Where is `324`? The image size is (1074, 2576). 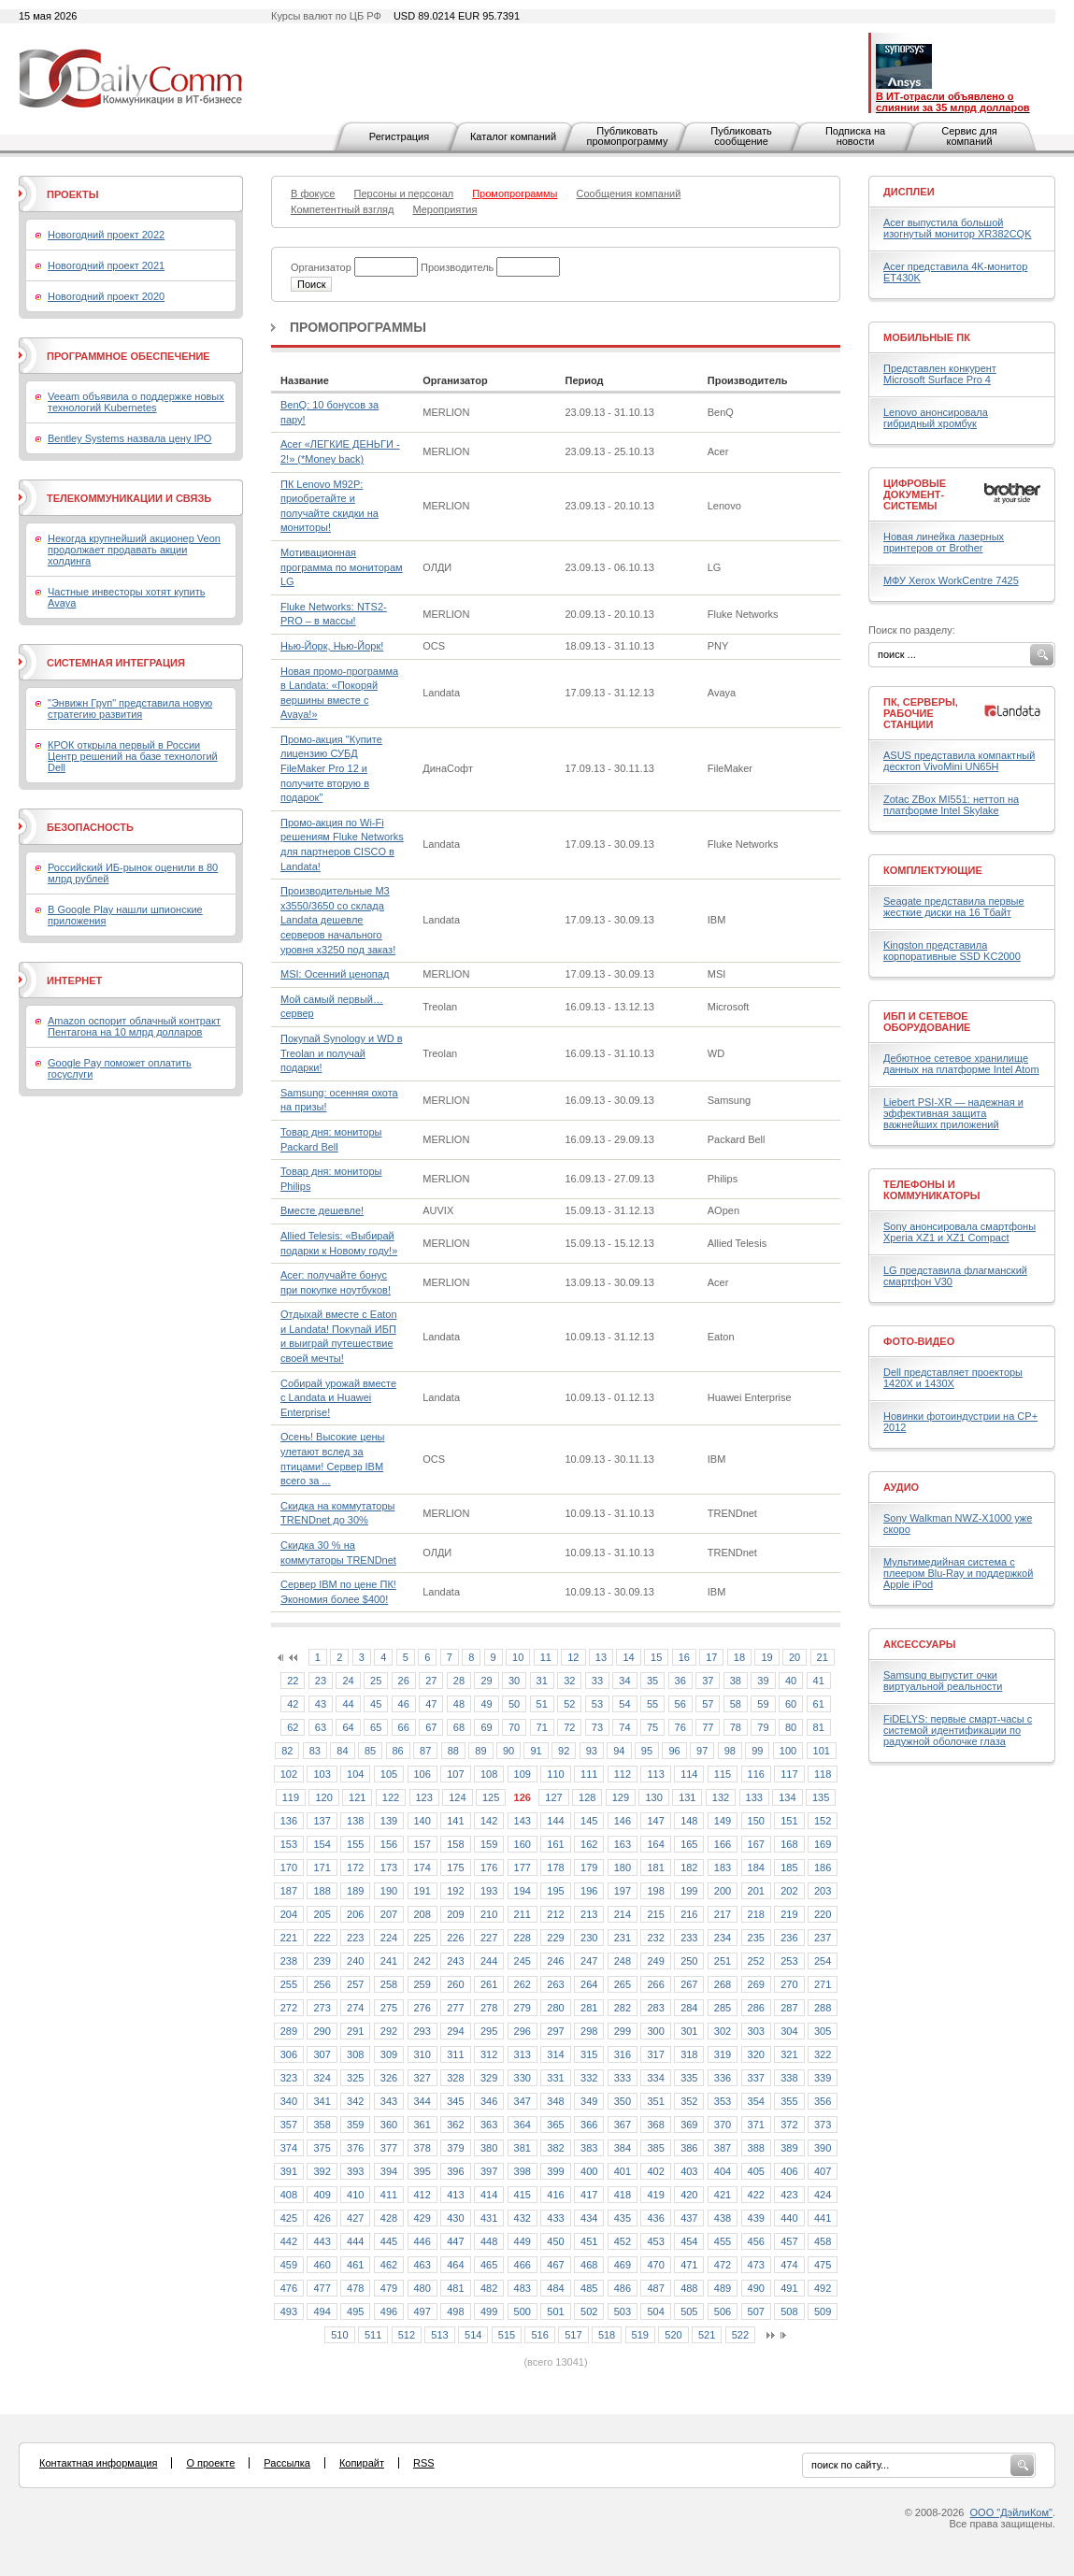 324 is located at coordinates (321, 2077).